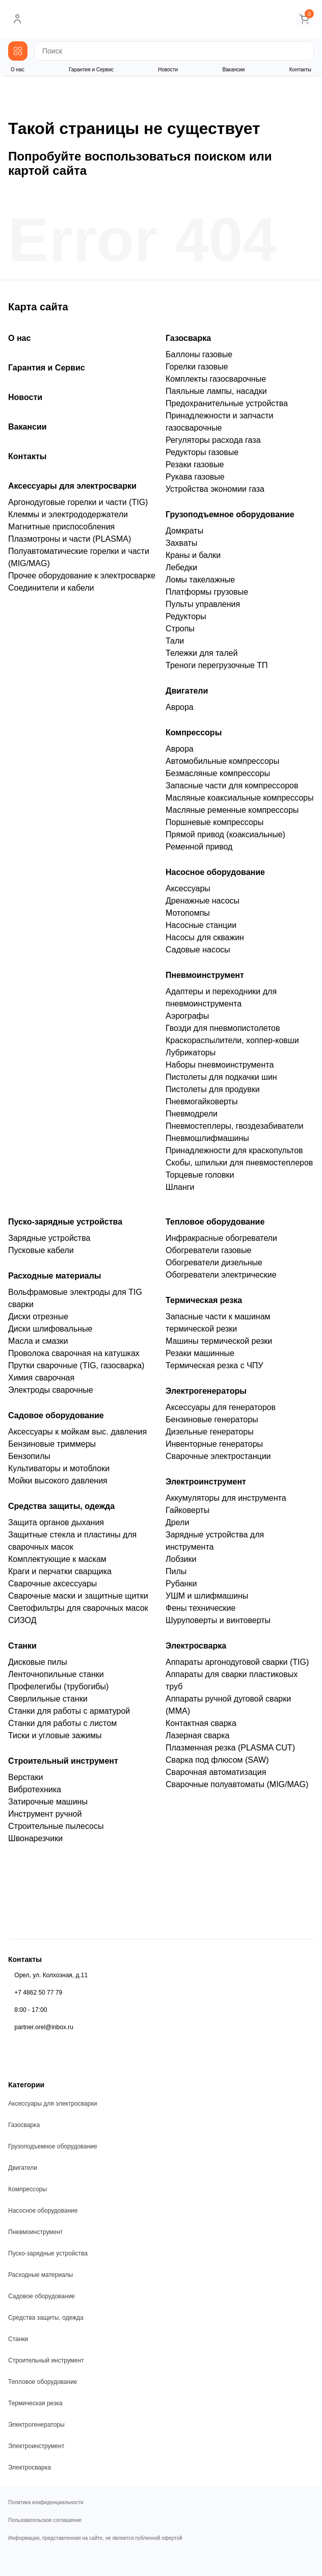  What do you see at coordinates (215, 1221) in the screenshot?
I see `Тепловое оборудование` at bounding box center [215, 1221].